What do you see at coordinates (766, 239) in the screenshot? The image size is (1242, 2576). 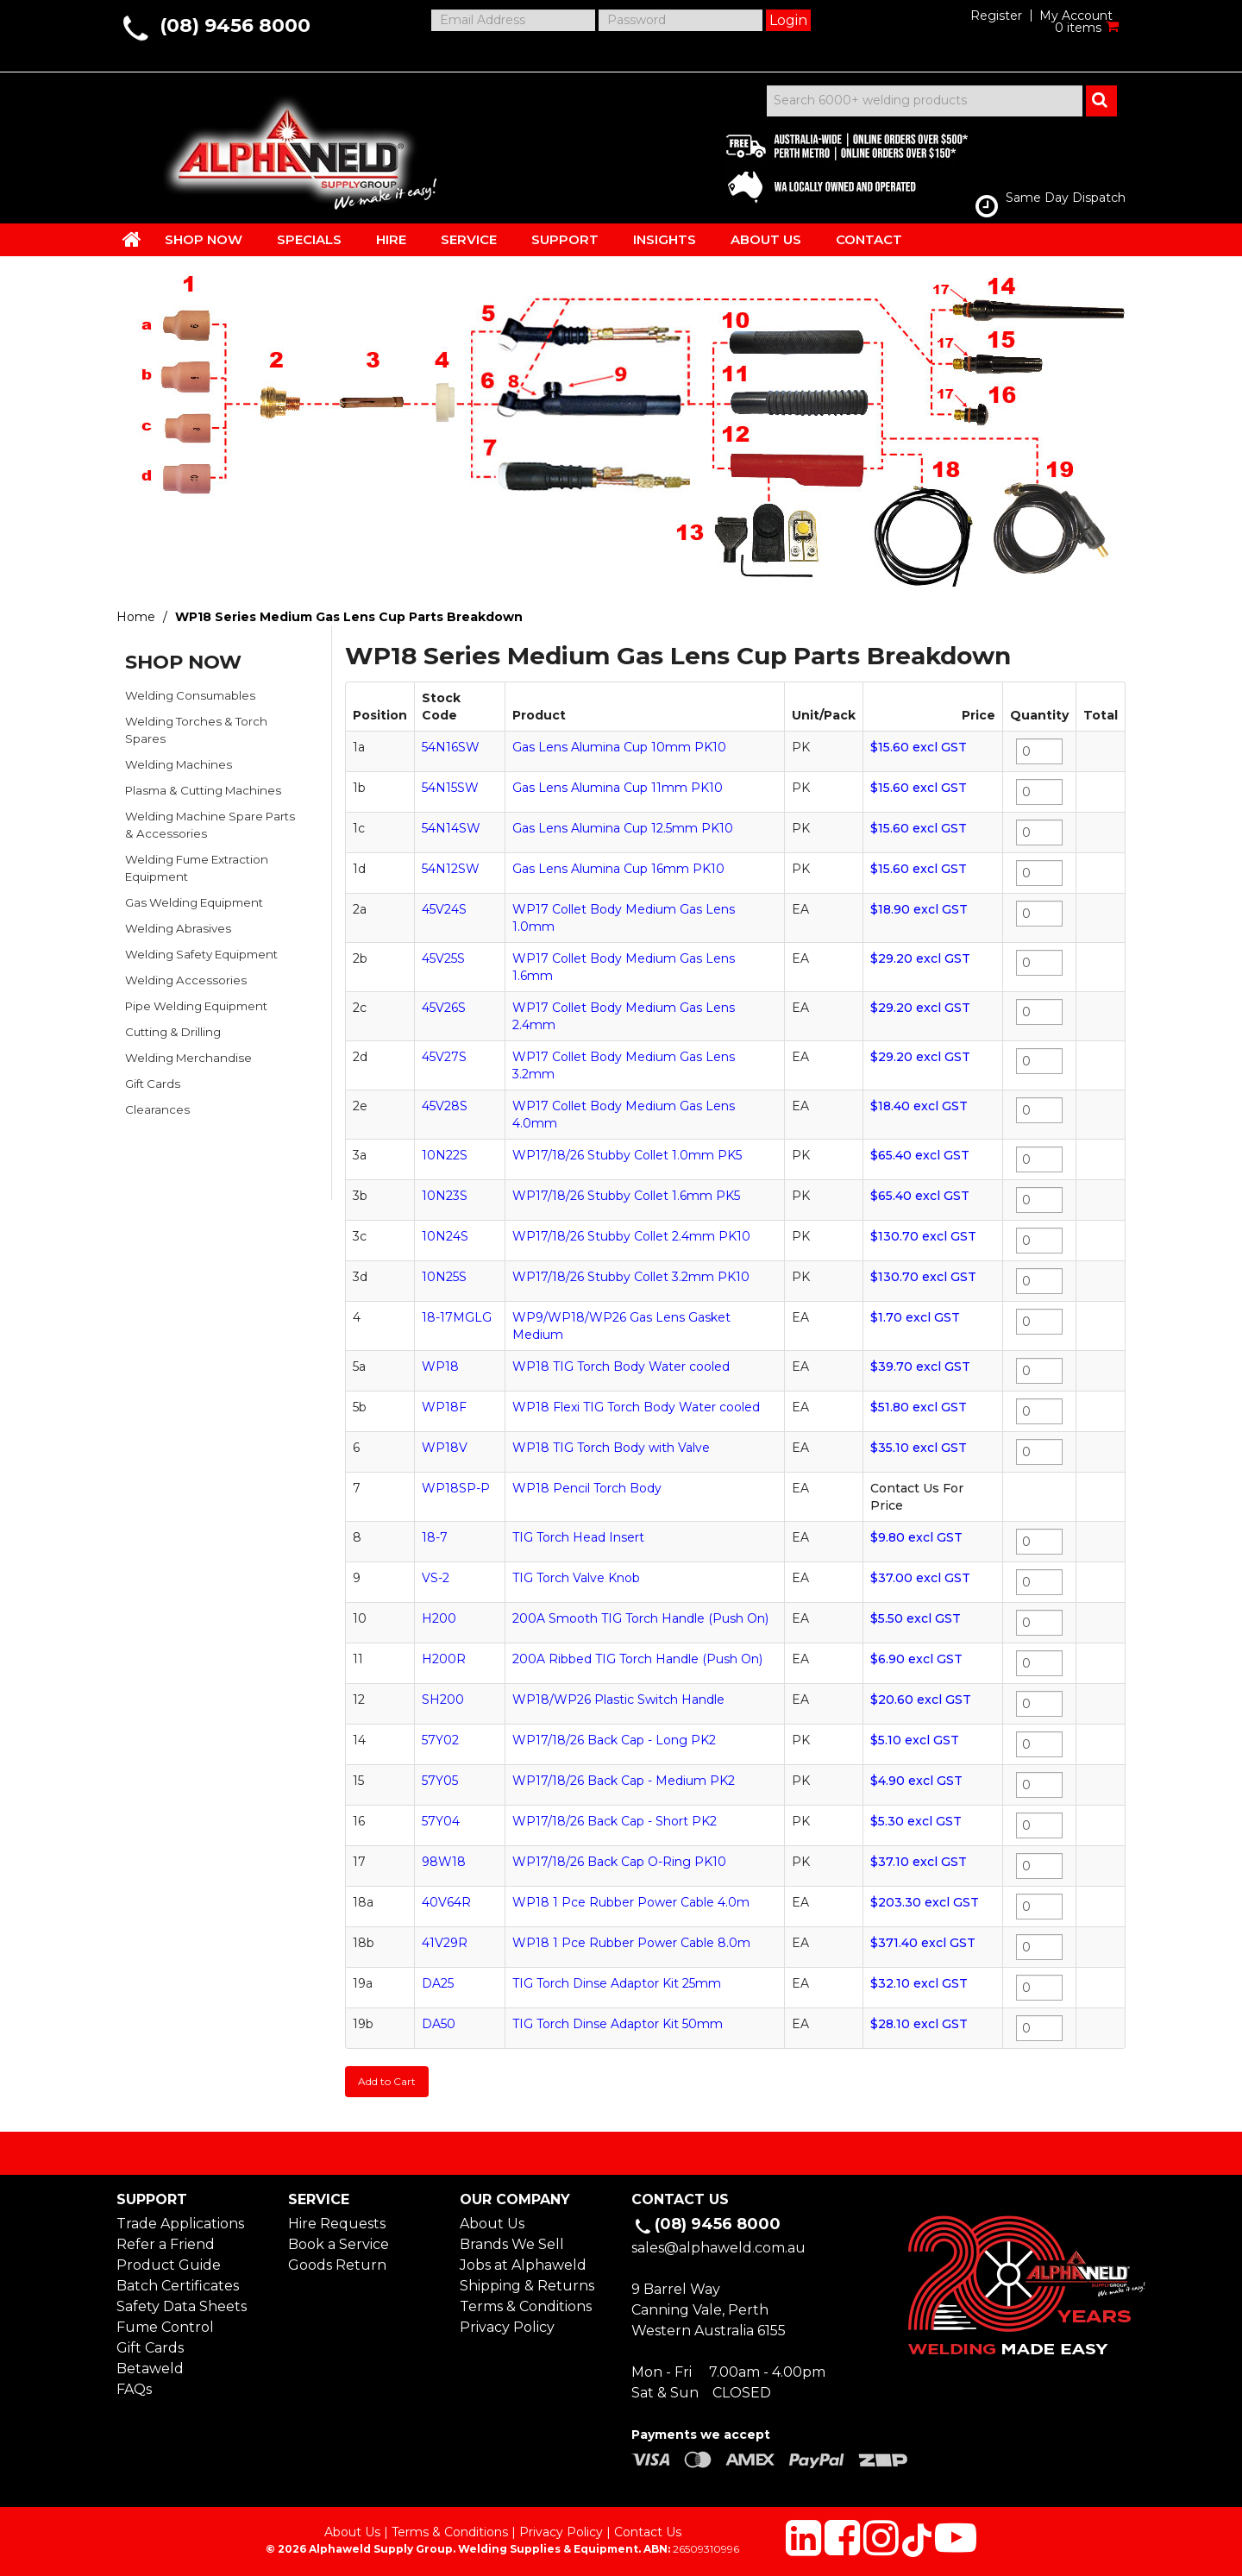 I see `ABOUT US` at bounding box center [766, 239].